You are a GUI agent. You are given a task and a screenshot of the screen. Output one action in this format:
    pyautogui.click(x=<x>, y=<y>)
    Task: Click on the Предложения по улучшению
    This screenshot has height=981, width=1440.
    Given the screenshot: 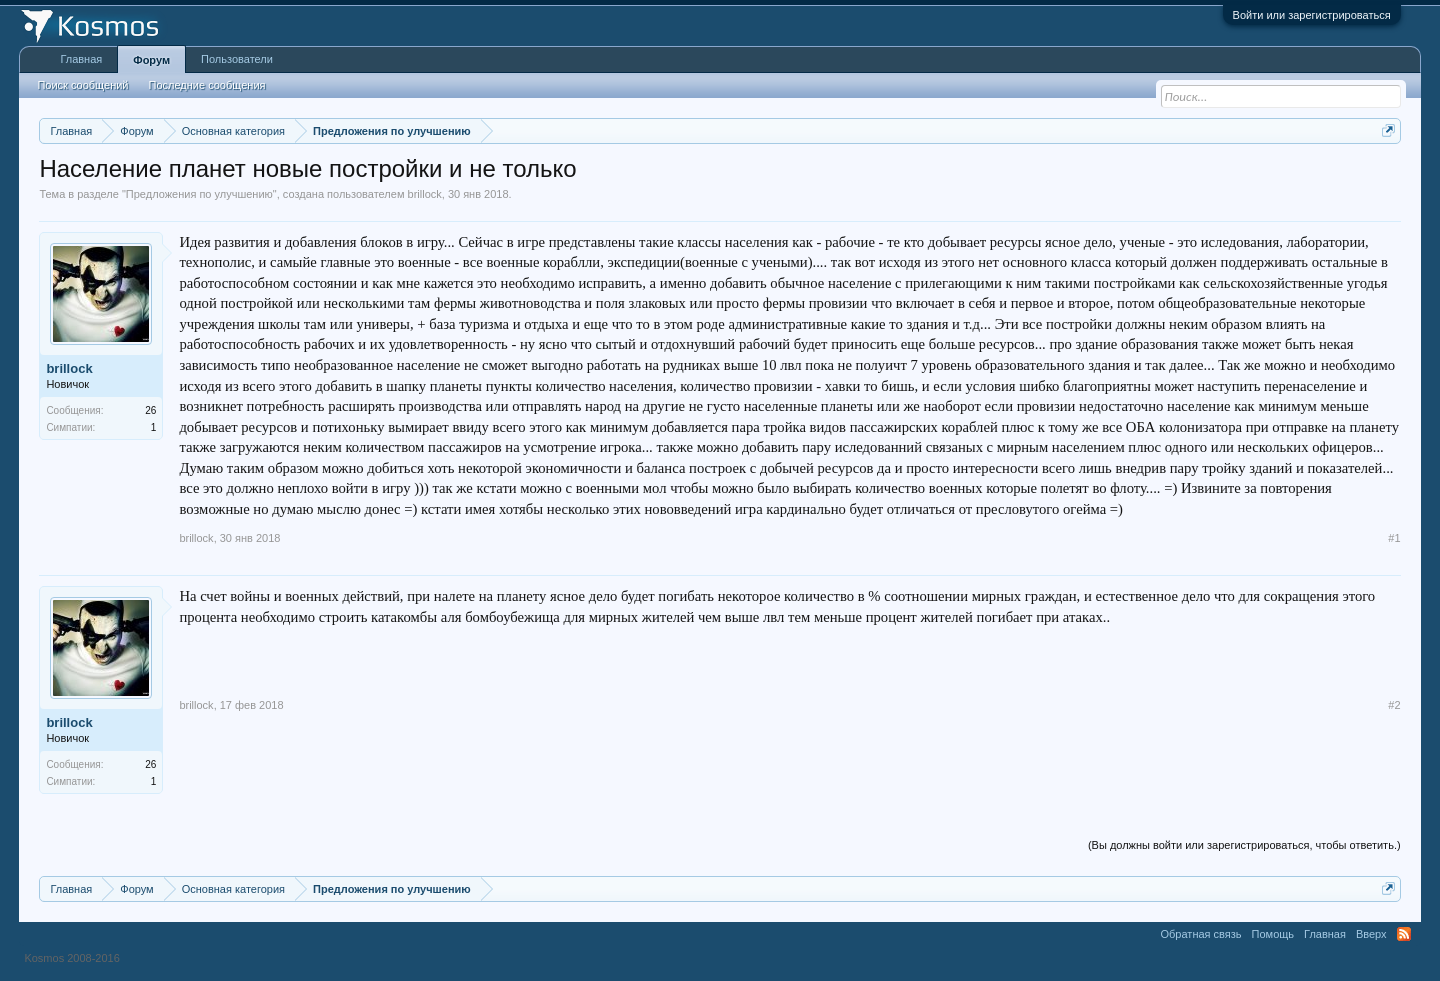 What is the action you would take?
    pyautogui.click(x=199, y=194)
    